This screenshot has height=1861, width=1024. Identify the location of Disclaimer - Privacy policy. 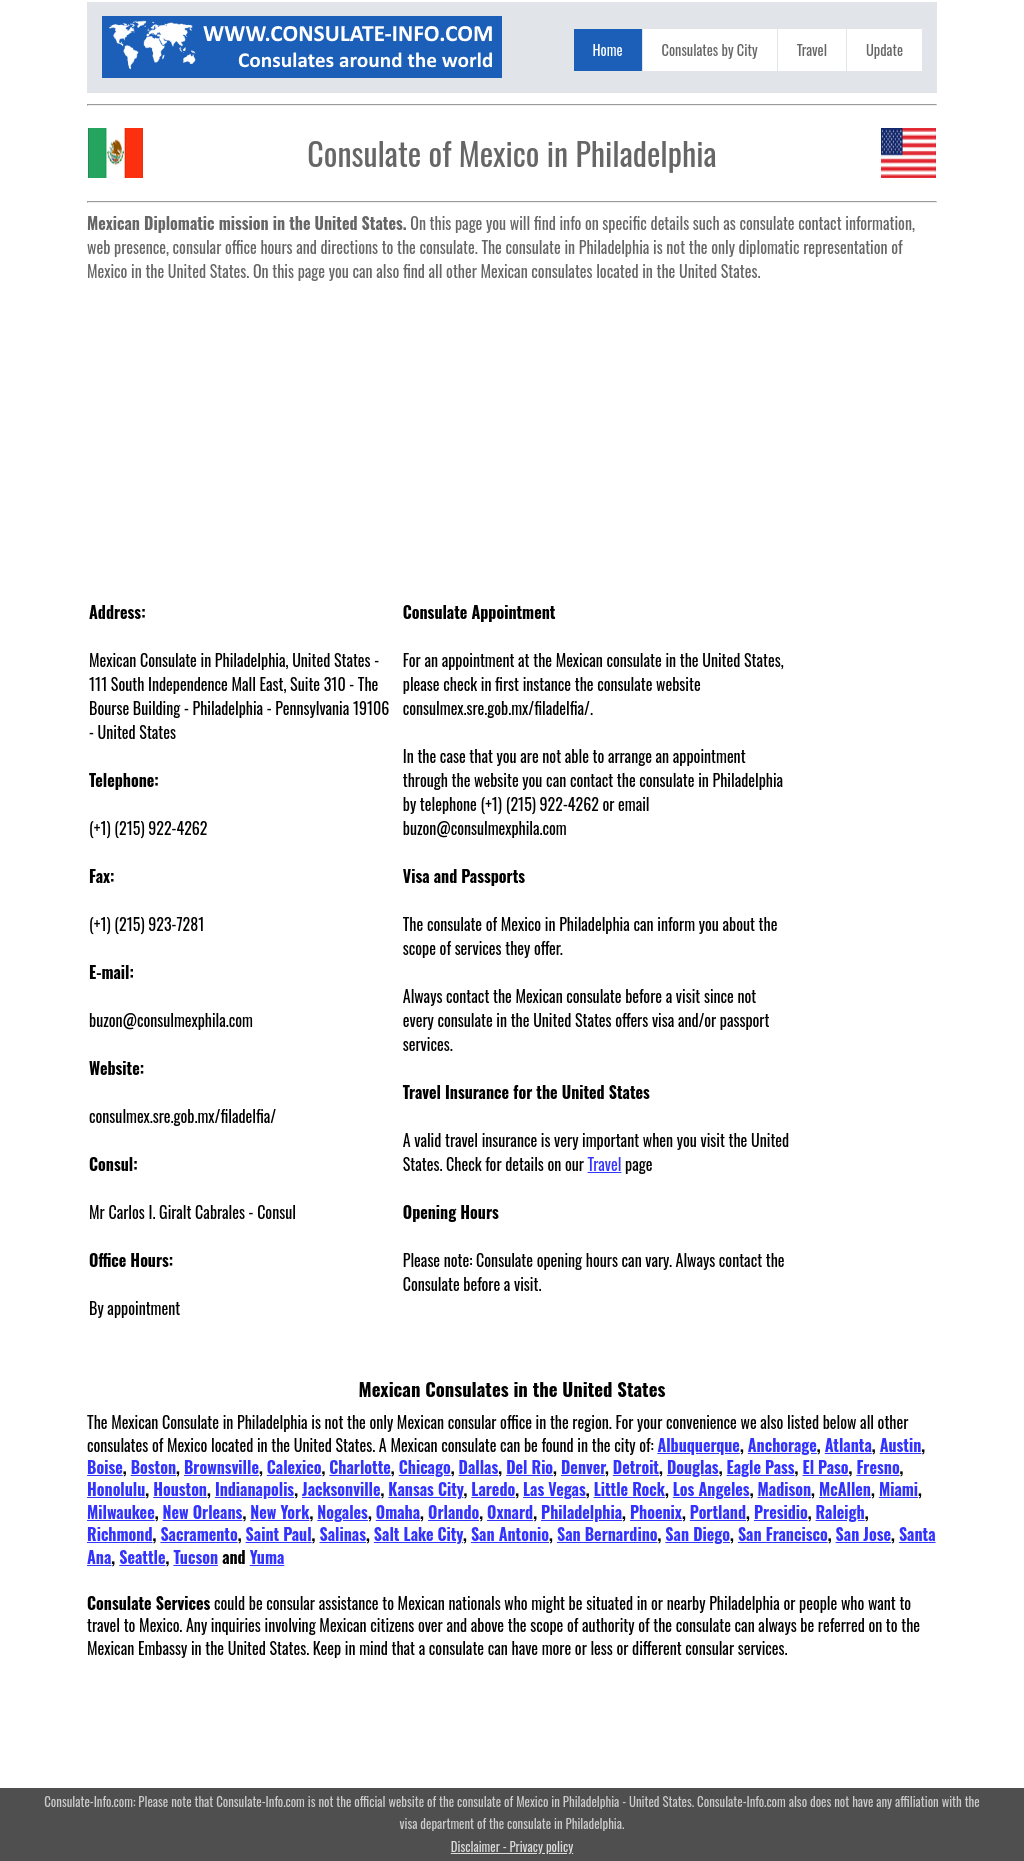
(512, 1846).